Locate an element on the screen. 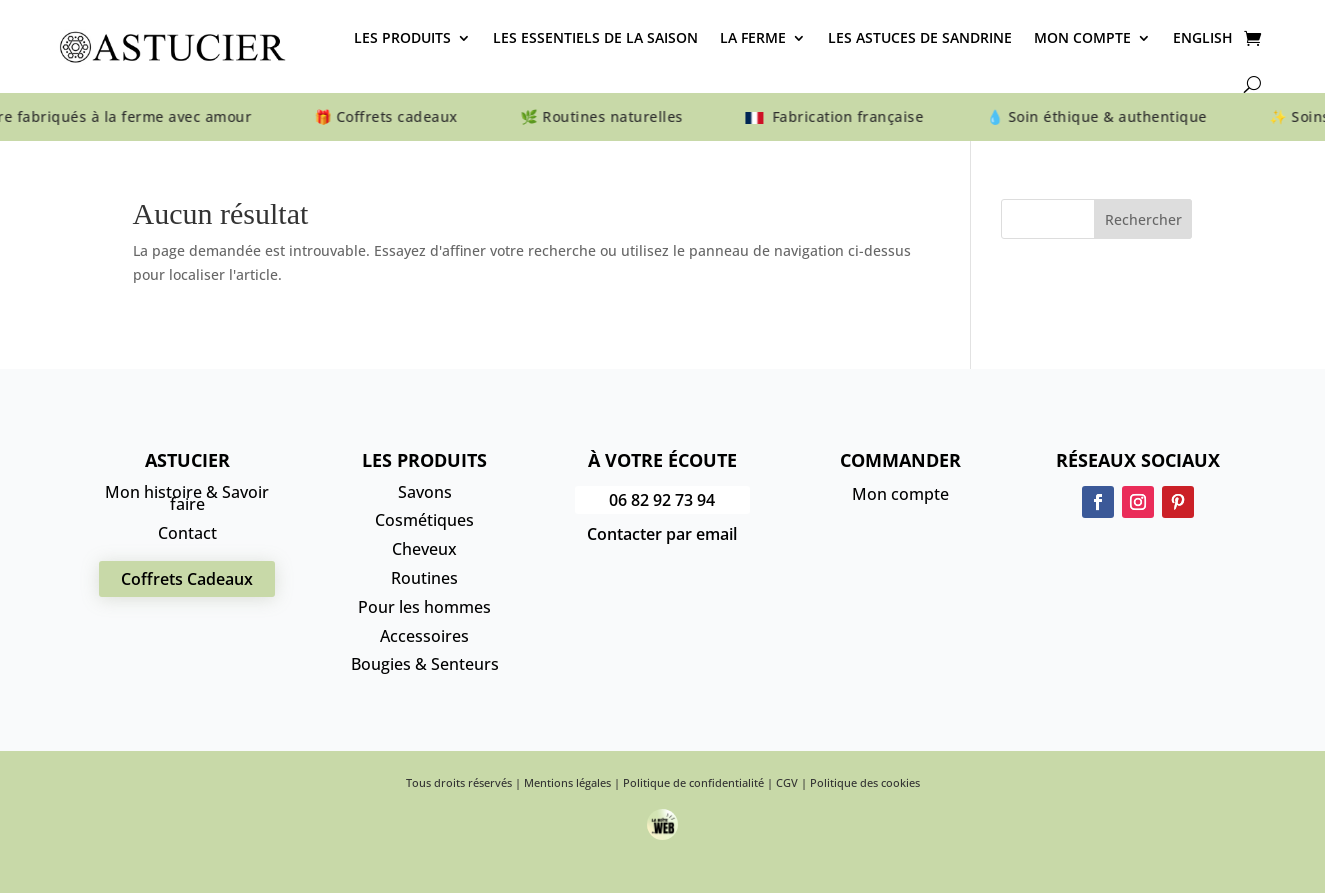 The height and width of the screenshot is (893, 1325). Les essentiels de la saison is located at coordinates (595, 37).